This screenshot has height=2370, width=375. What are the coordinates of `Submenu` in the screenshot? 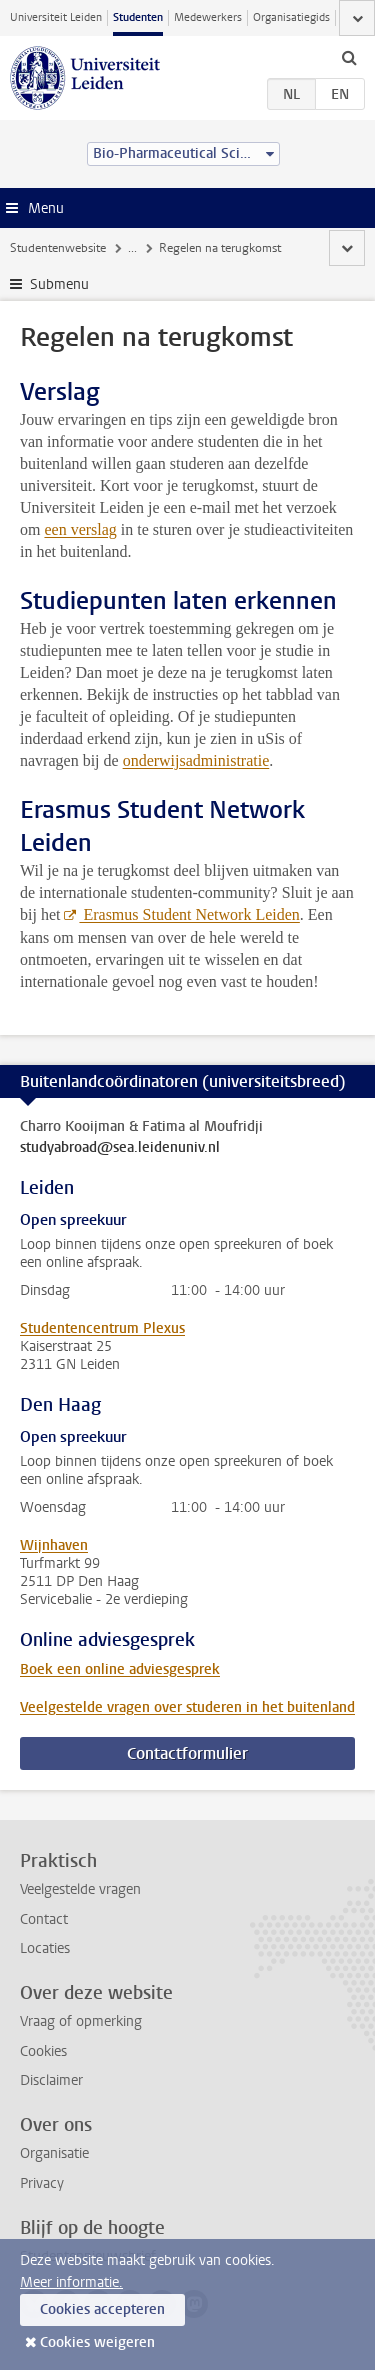 It's located at (59, 284).